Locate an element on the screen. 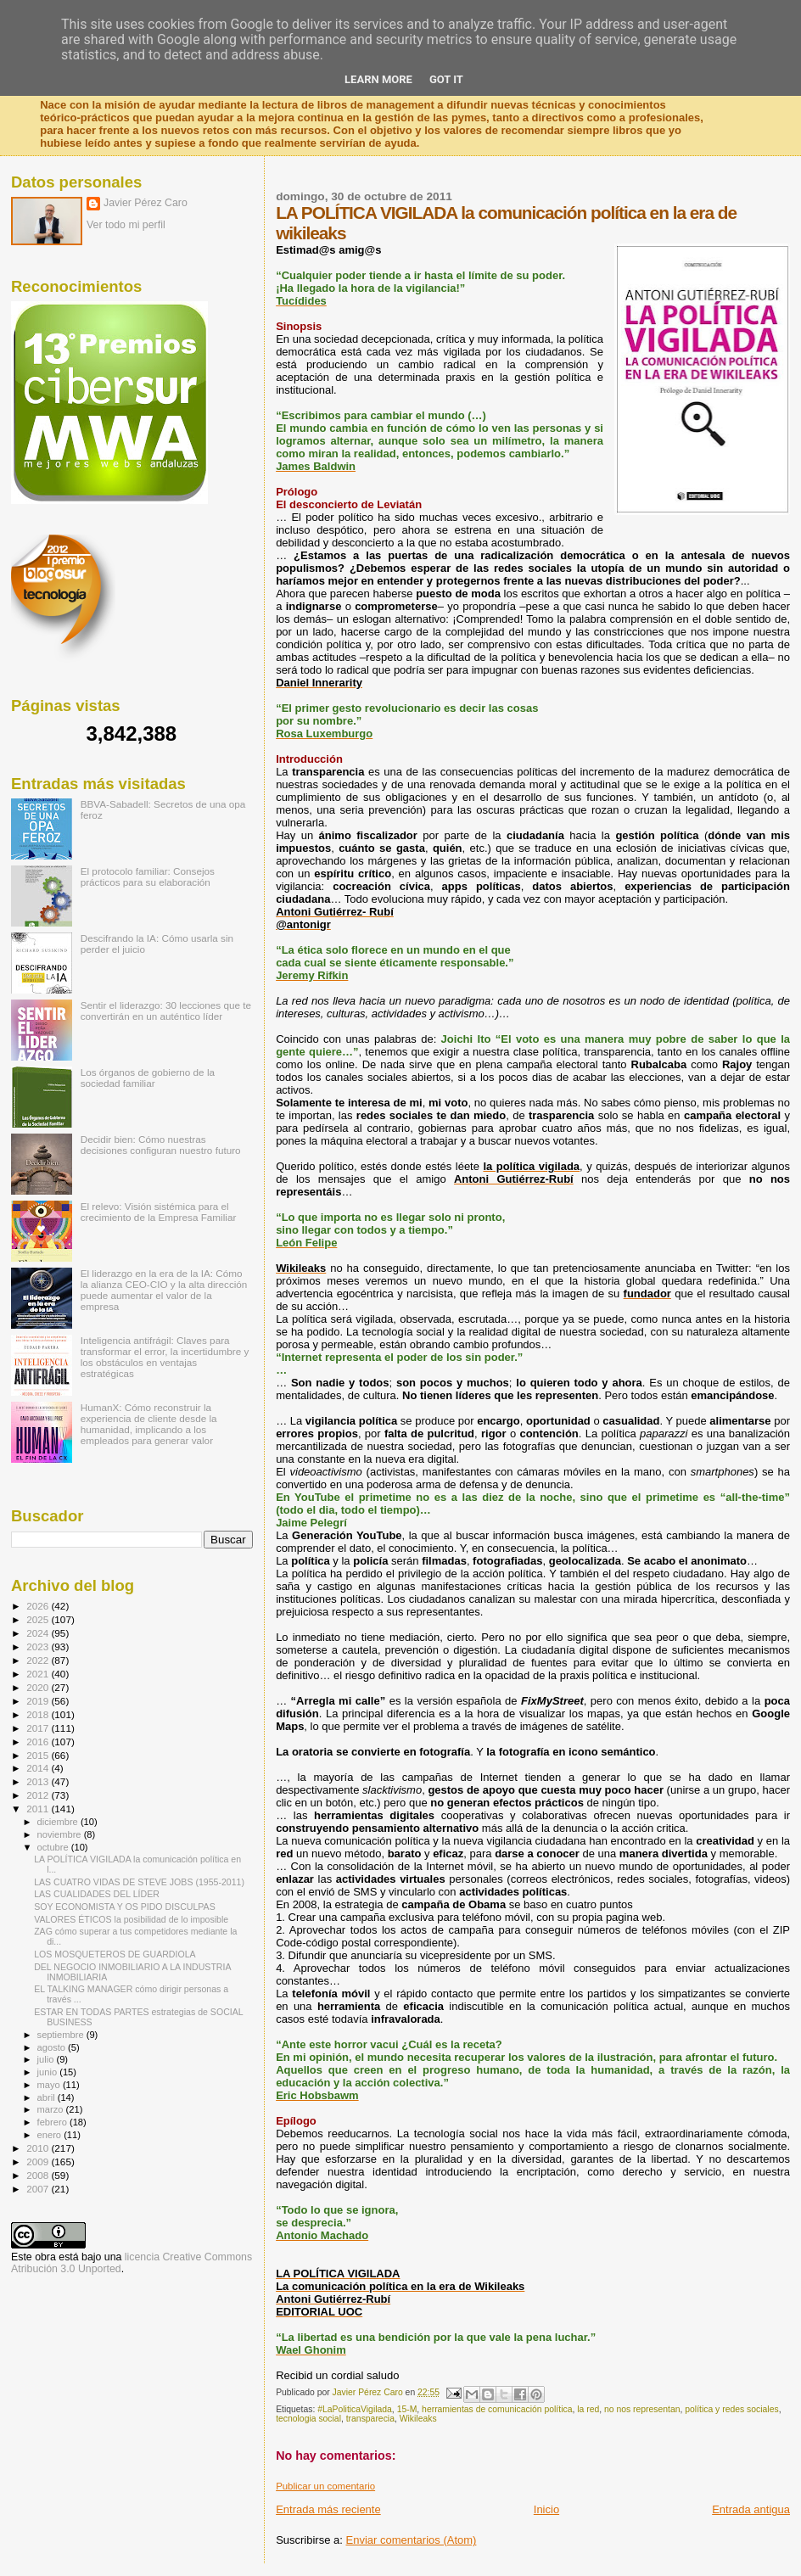  LAS CUATRO VIDAS DE STEVE JOBS (1955-2011) is located at coordinates (139, 1882).